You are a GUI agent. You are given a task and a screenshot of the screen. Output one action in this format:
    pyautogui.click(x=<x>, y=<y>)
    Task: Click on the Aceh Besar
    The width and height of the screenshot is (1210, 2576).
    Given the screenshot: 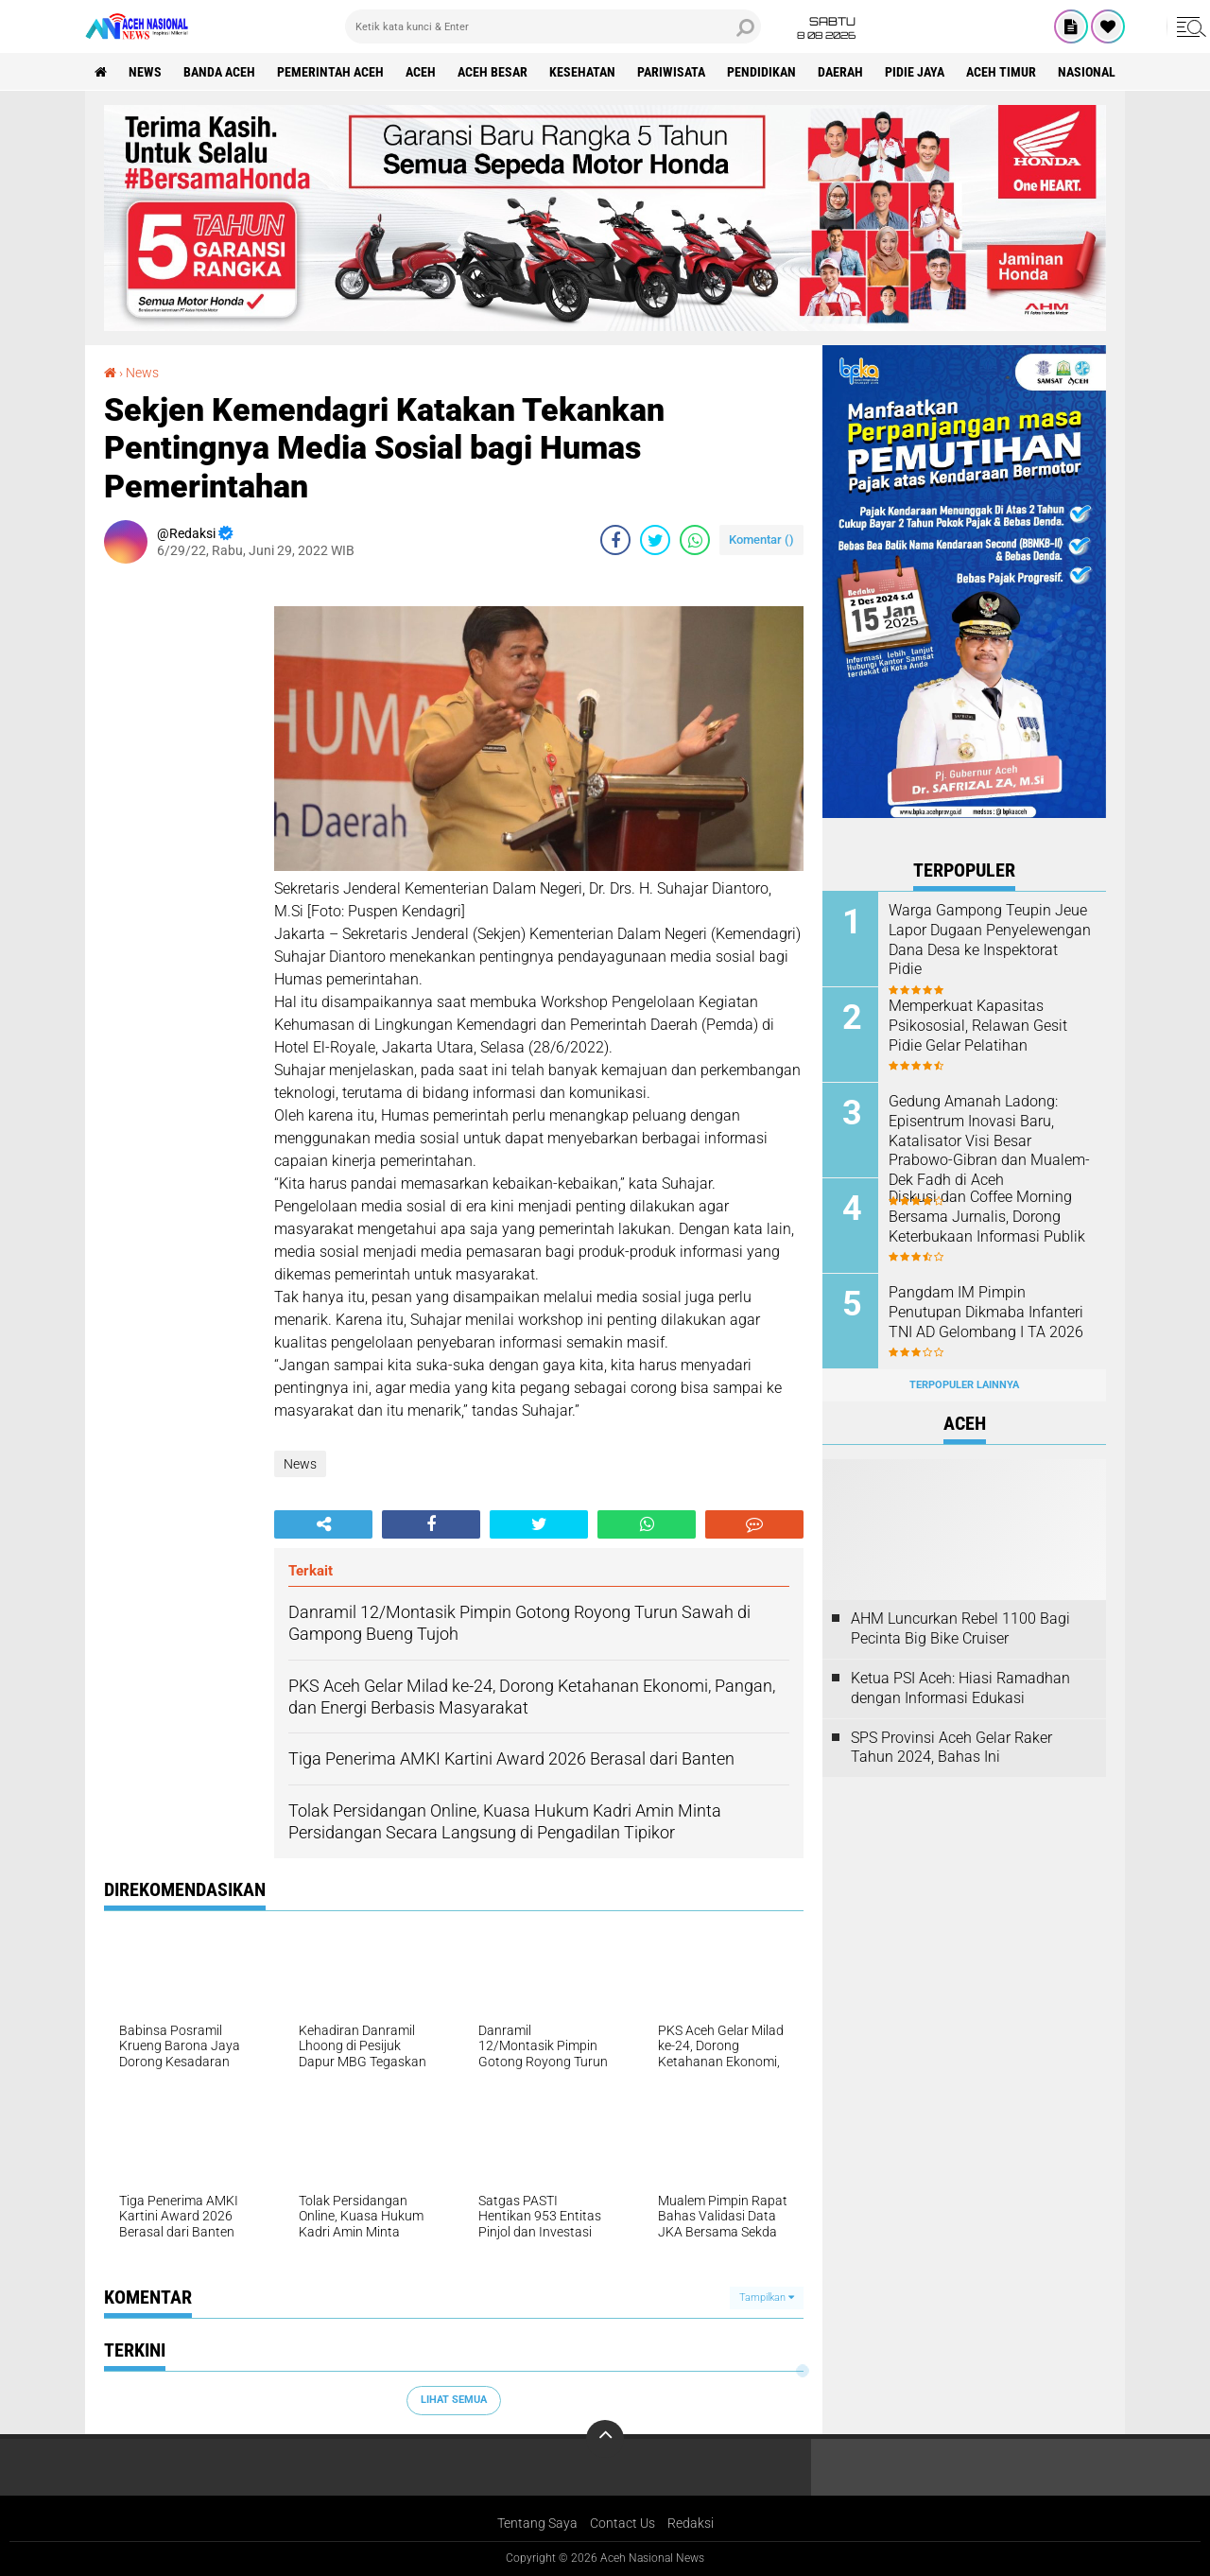 What is the action you would take?
    pyautogui.click(x=492, y=71)
    